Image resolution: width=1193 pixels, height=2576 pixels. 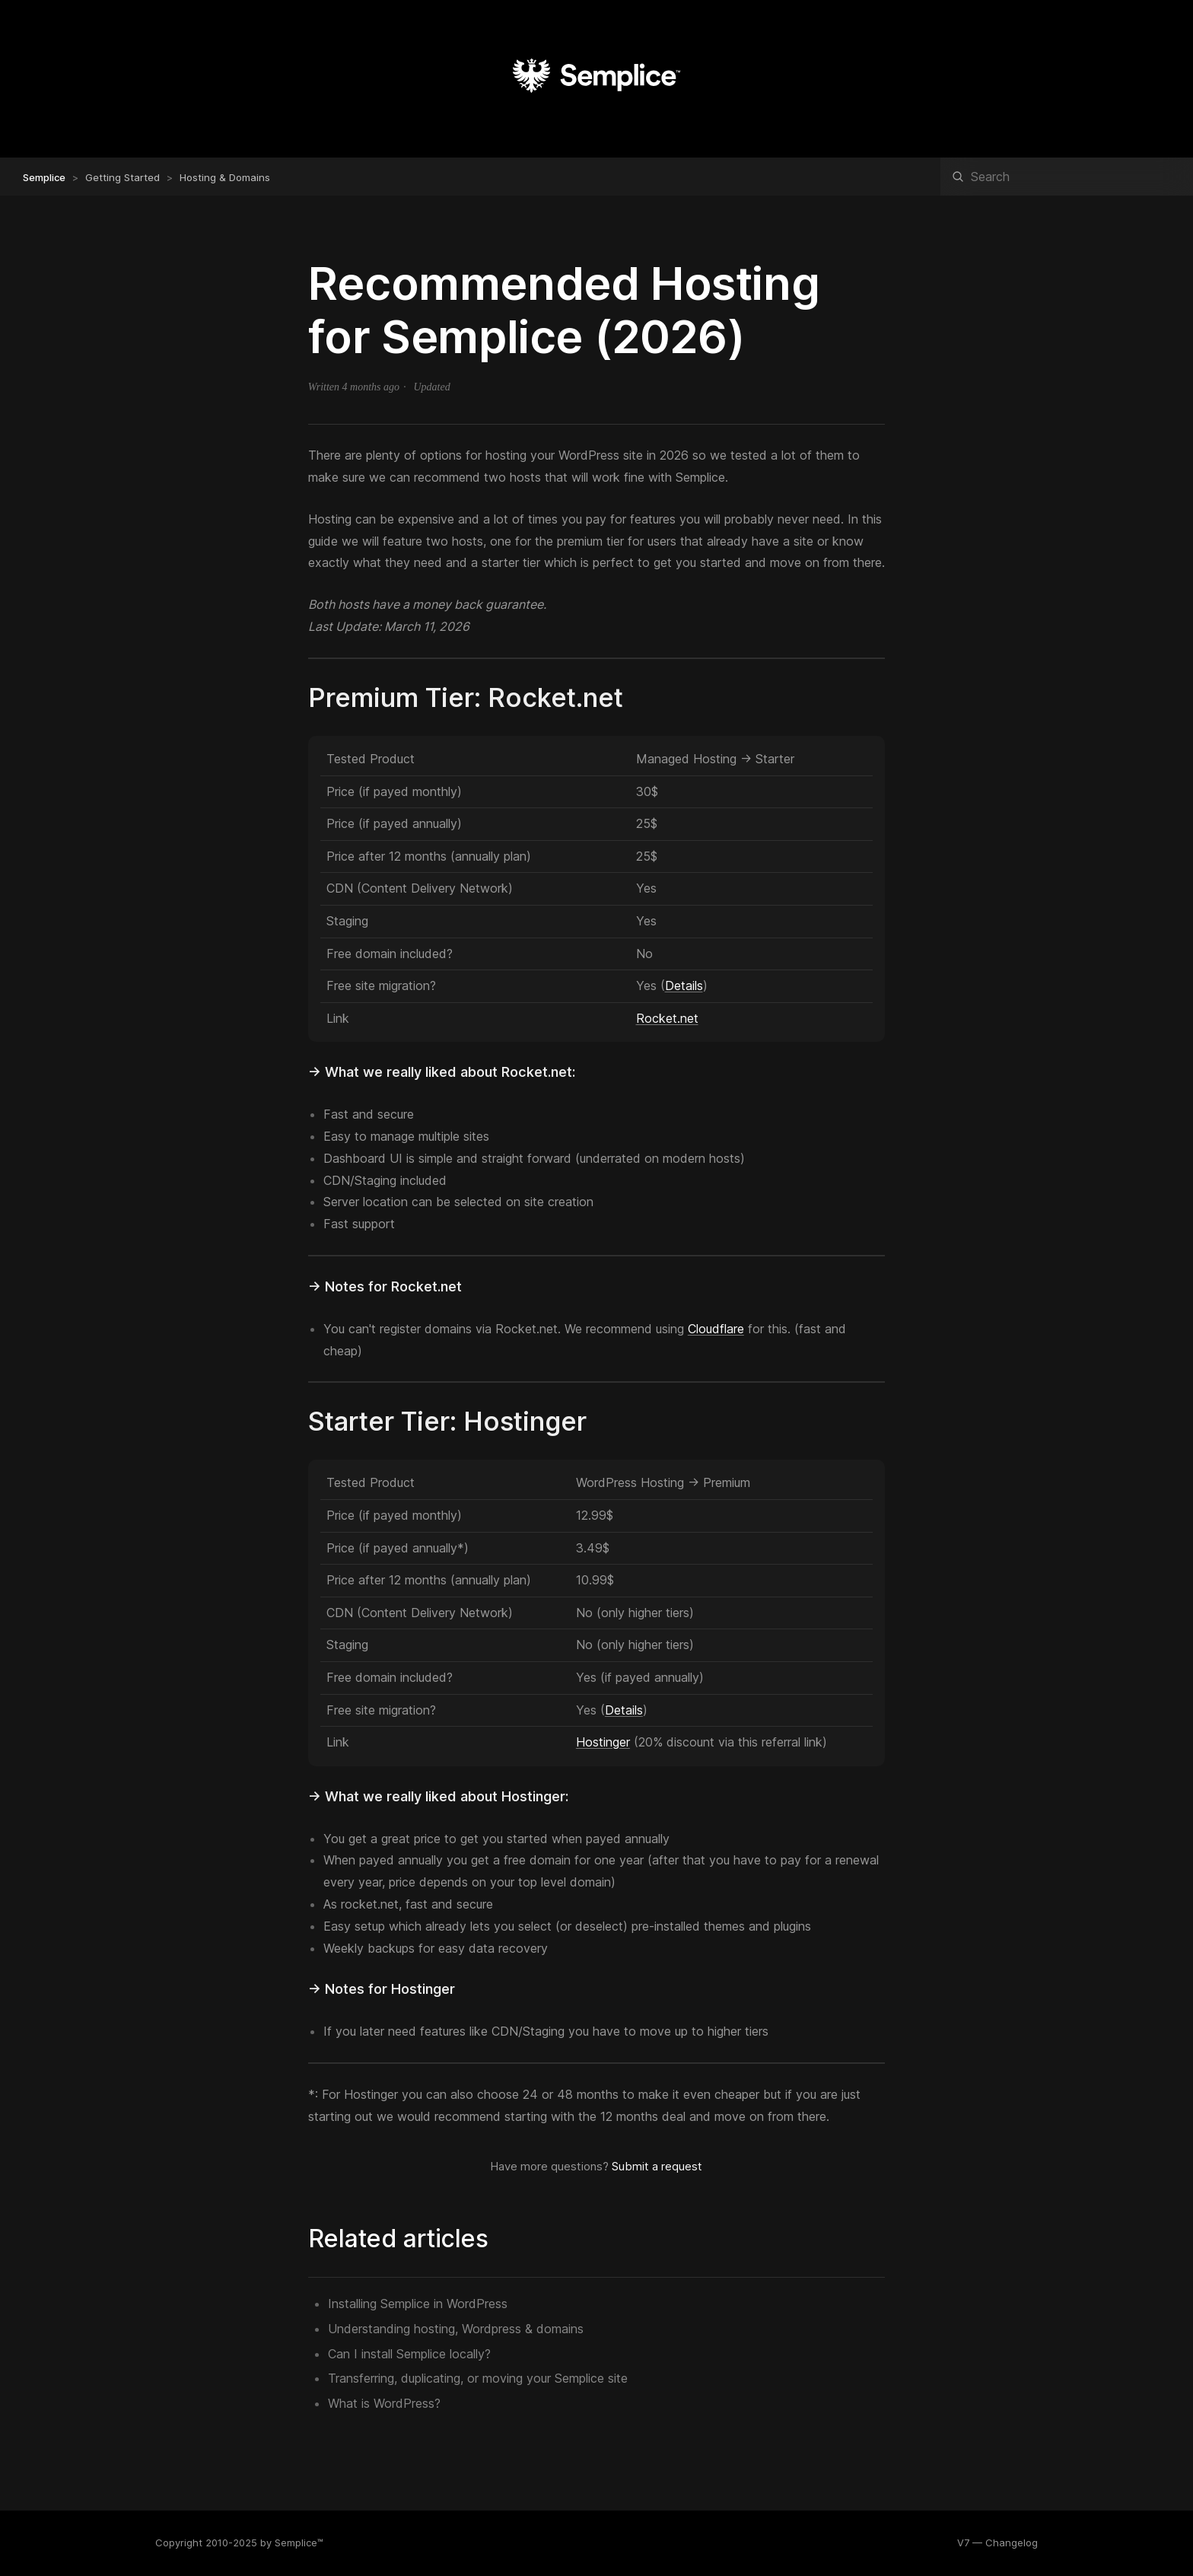 What do you see at coordinates (44, 177) in the screenshot?
I see `Semplice` at bounding box center [44, 177].